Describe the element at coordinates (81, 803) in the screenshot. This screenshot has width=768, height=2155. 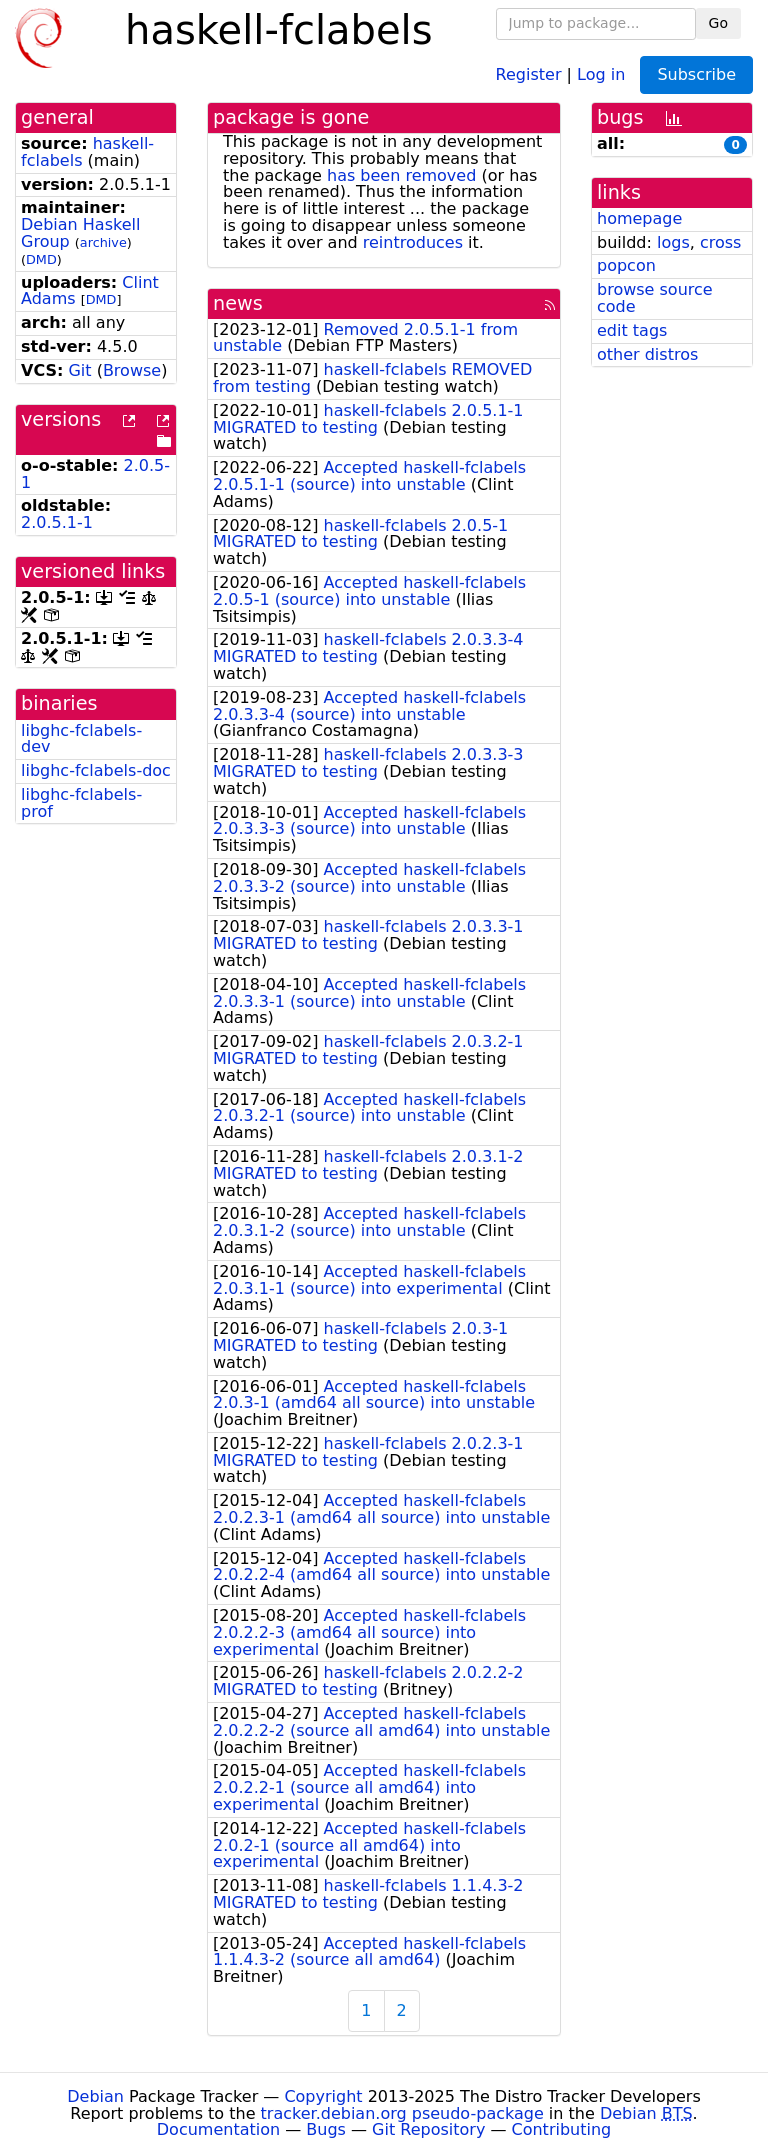
I see `libghc-fclabels-prof` at that location.